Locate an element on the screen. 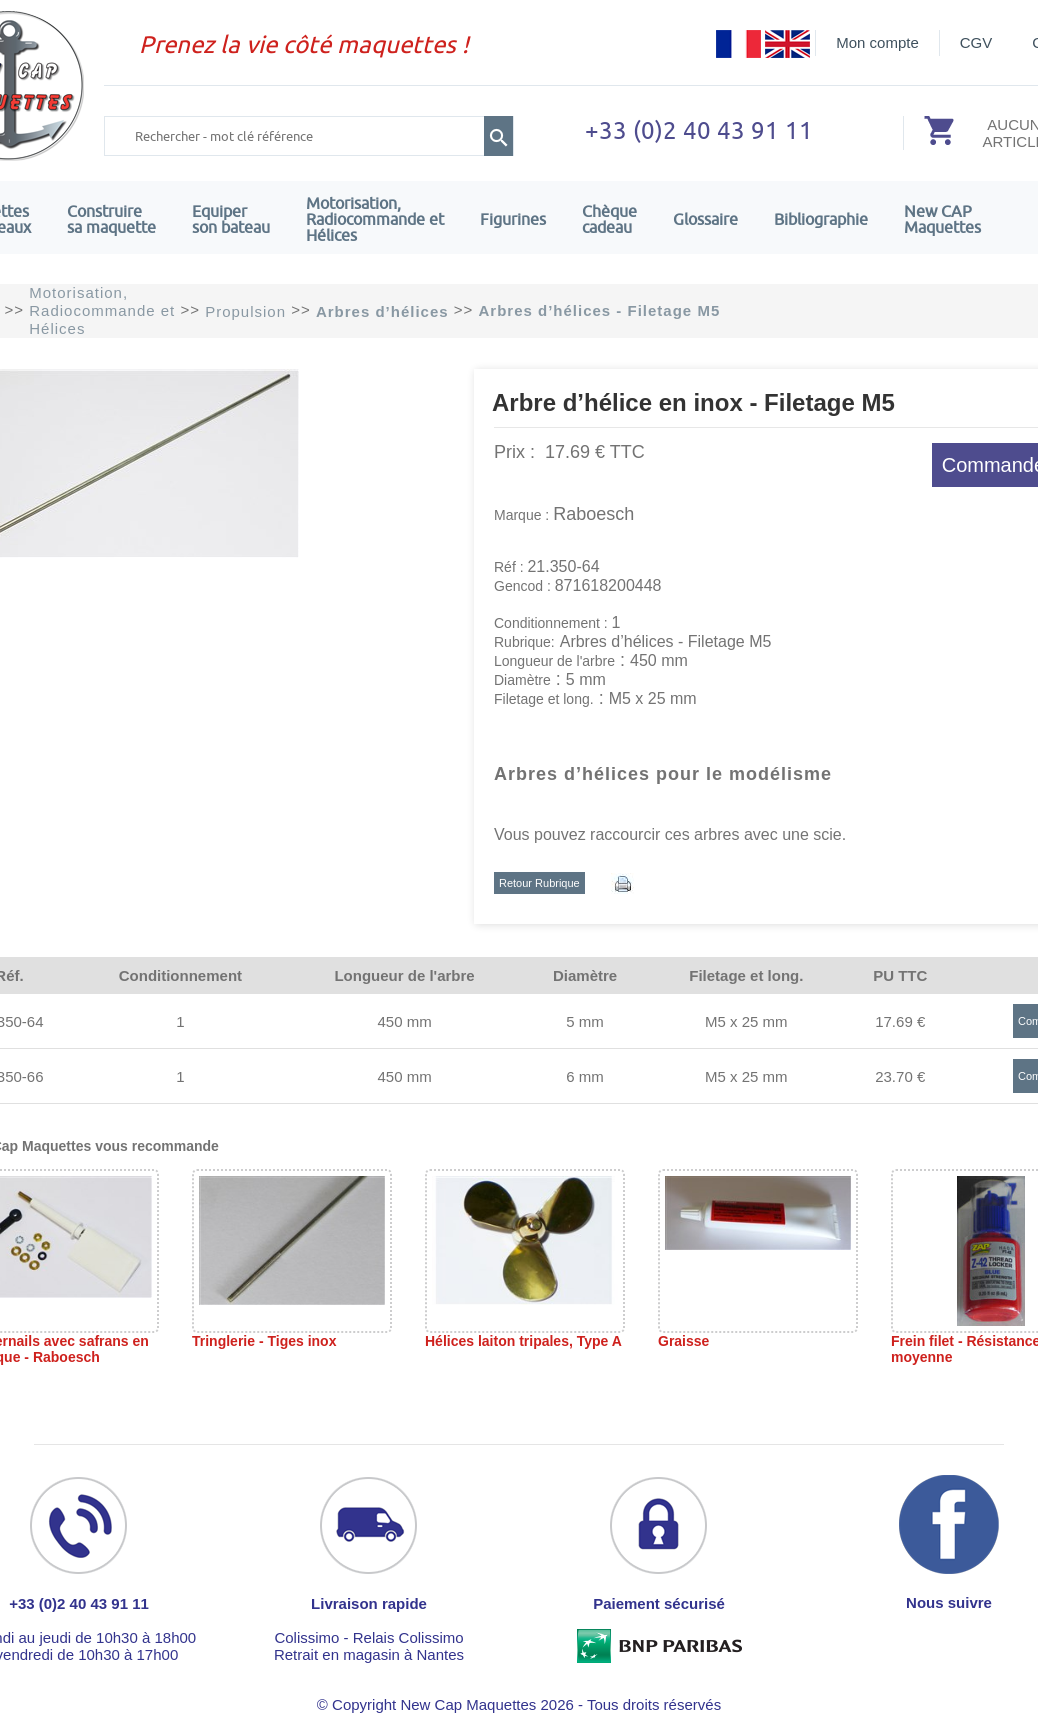 This screenshot has width=1038, height=1730. Retour Rubrique is located at coordinates (539, 883).